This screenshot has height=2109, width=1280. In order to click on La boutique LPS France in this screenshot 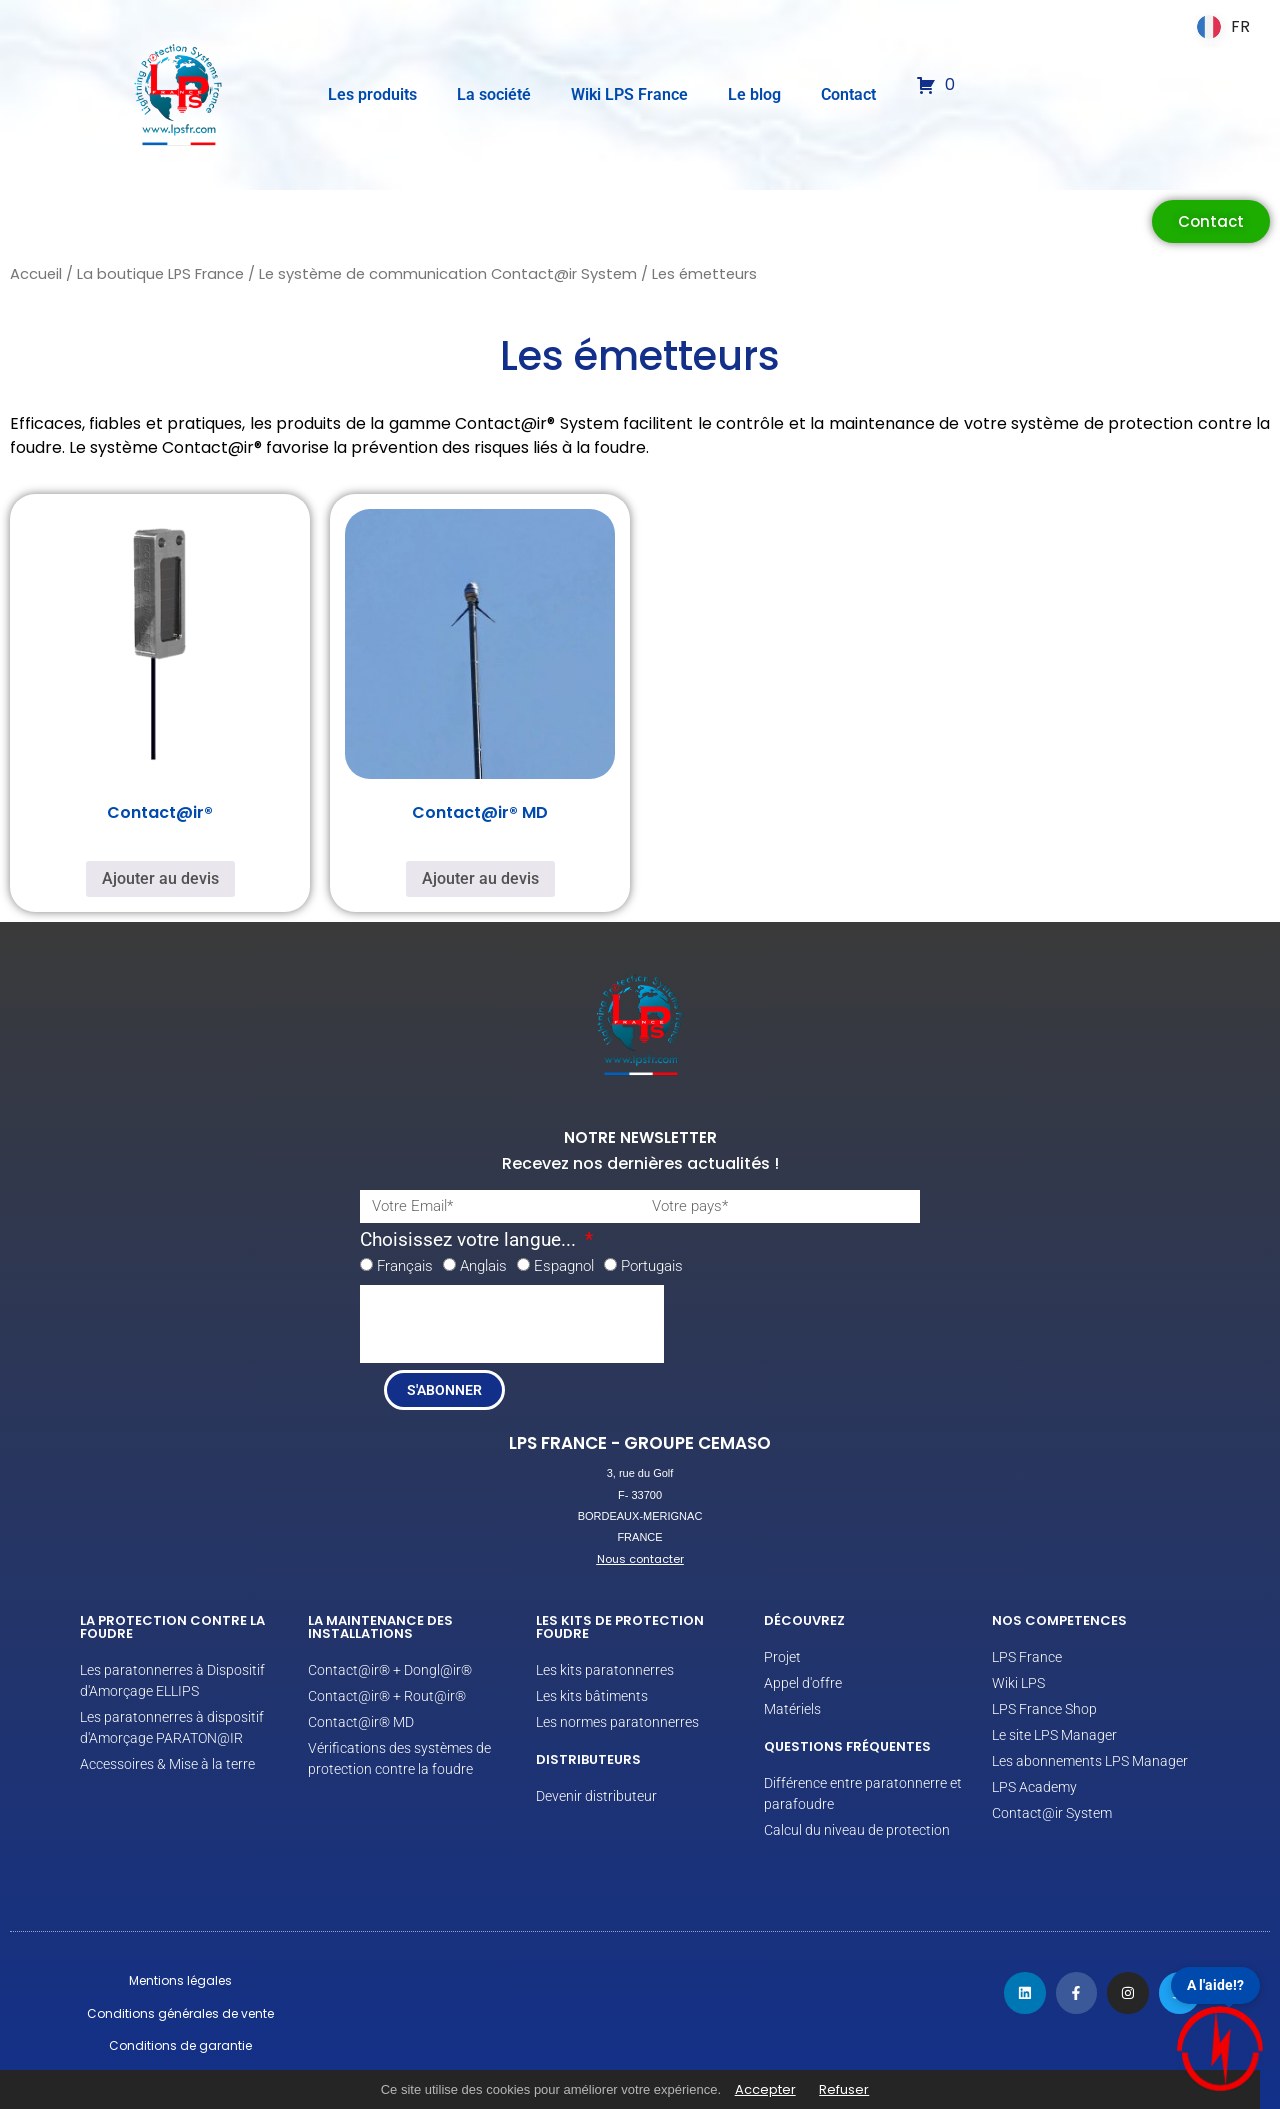, I will do `click(160, 274)`.